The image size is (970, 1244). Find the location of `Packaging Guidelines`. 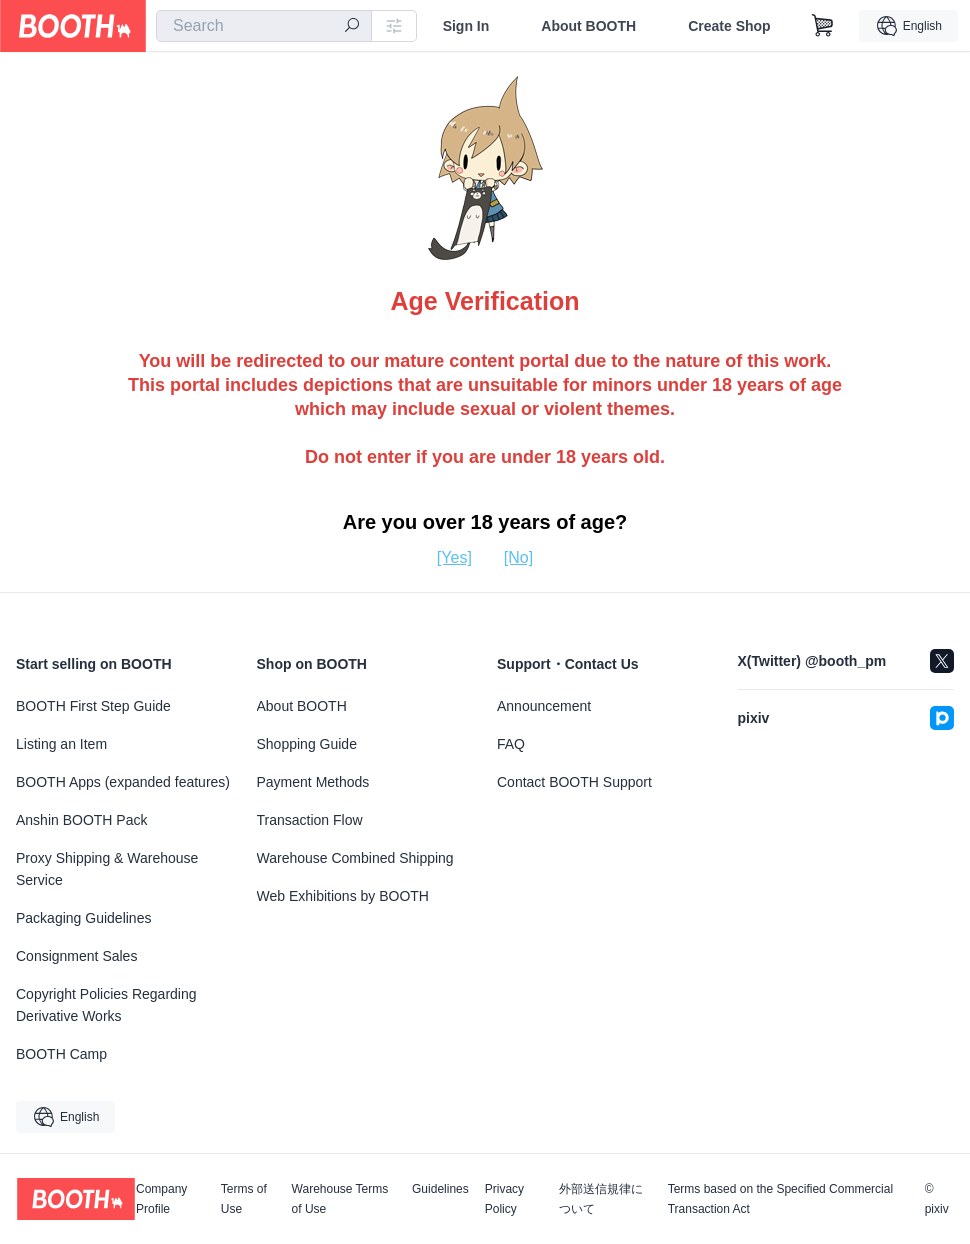

Packaging Guidelines is located at coordinates (83, 918).